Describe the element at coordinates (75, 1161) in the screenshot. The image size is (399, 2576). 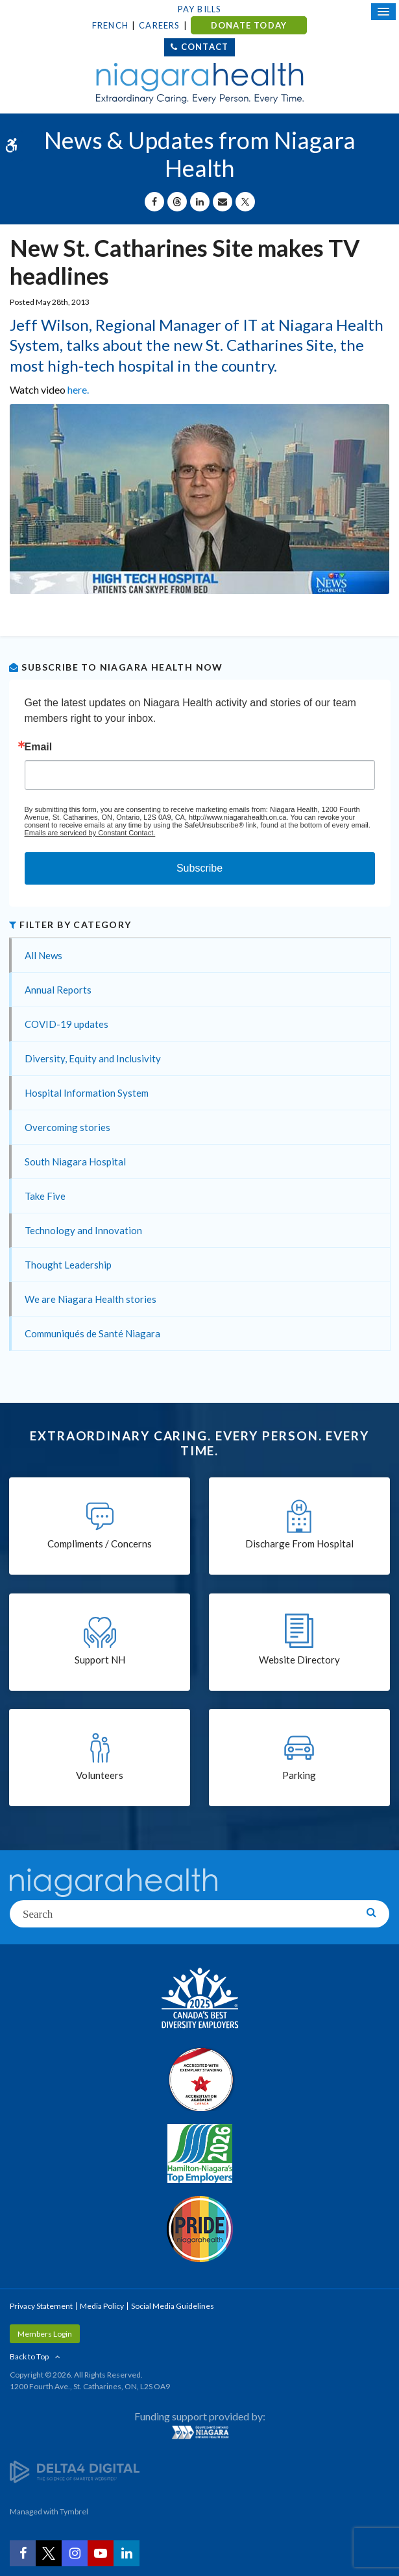
I see `South Niagara Hospital` at that location.